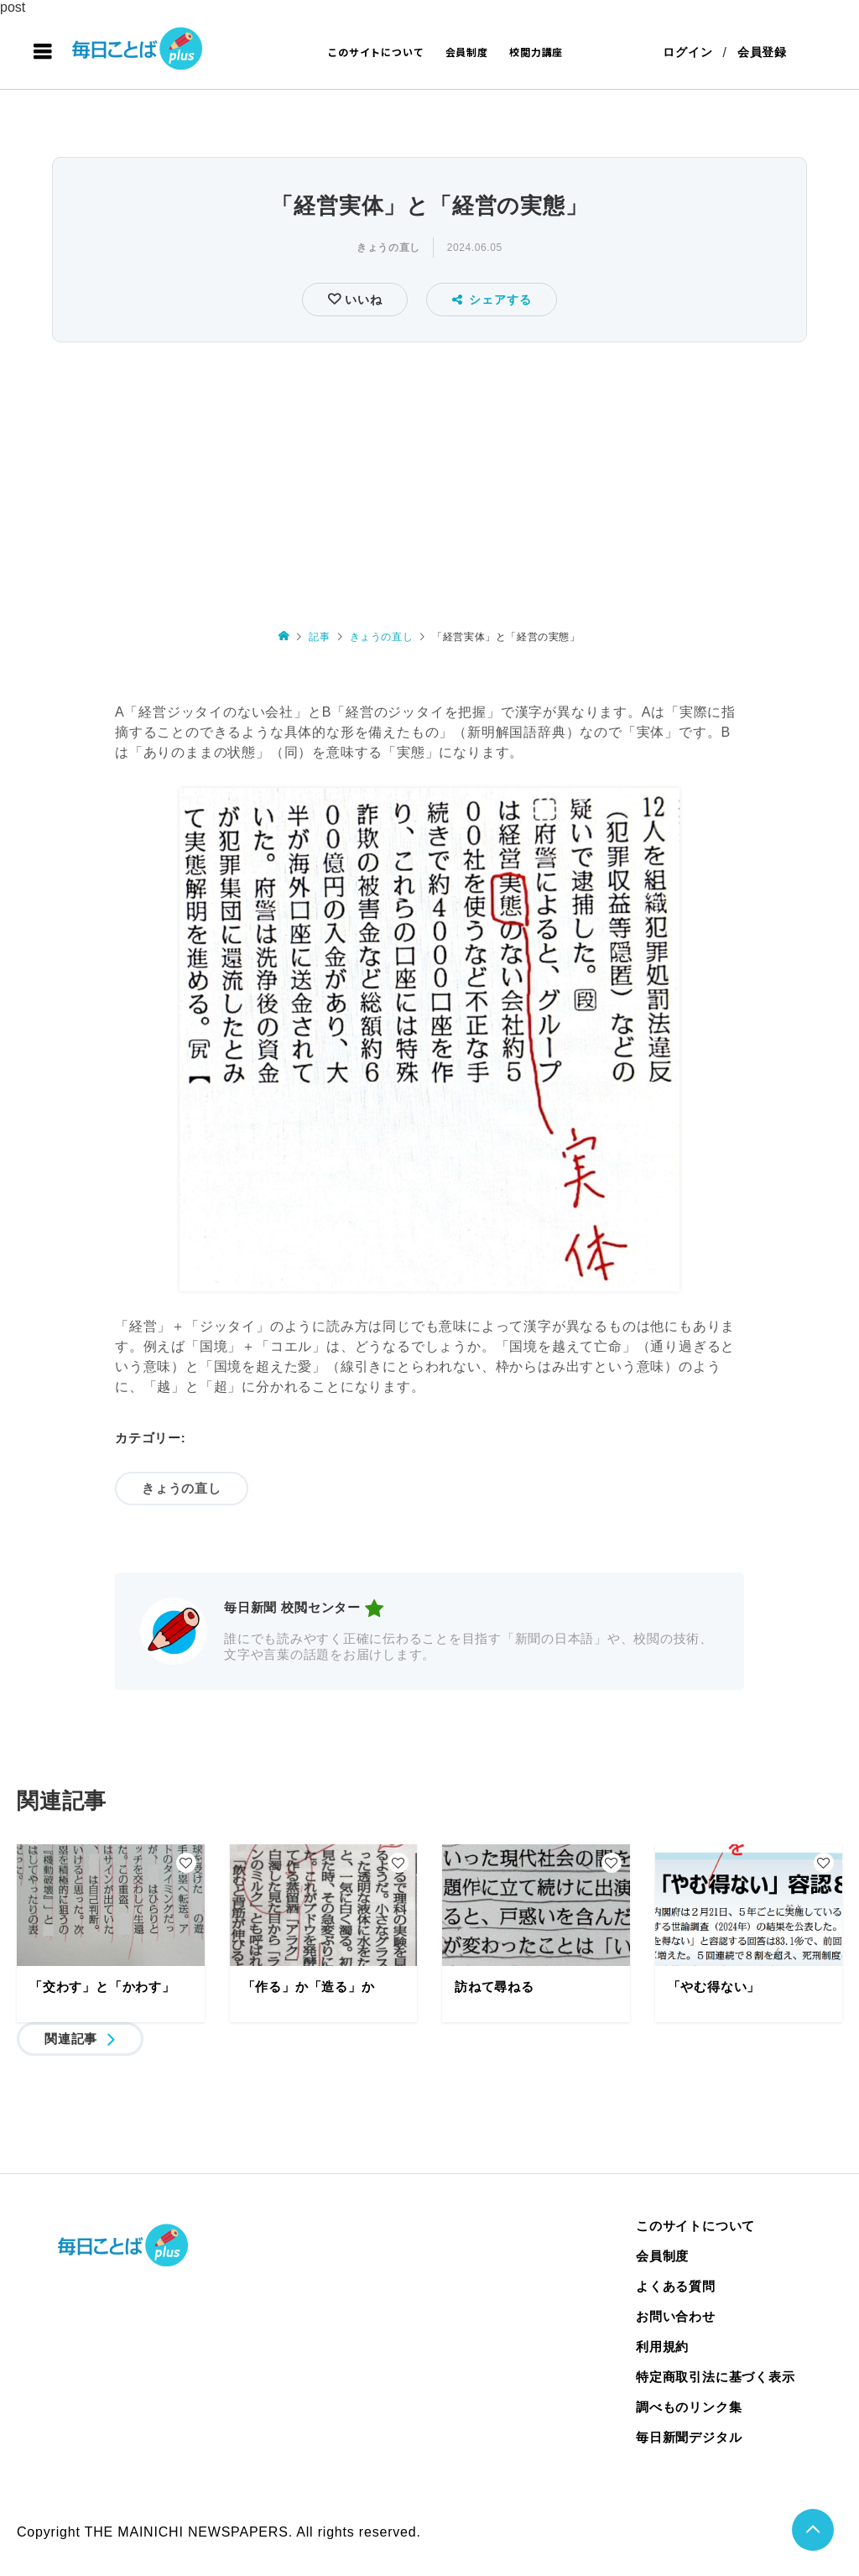 Image resolution: width=859 pixels, height=2576 pixels. I want to click on [Advertisement], so click(429, 473).